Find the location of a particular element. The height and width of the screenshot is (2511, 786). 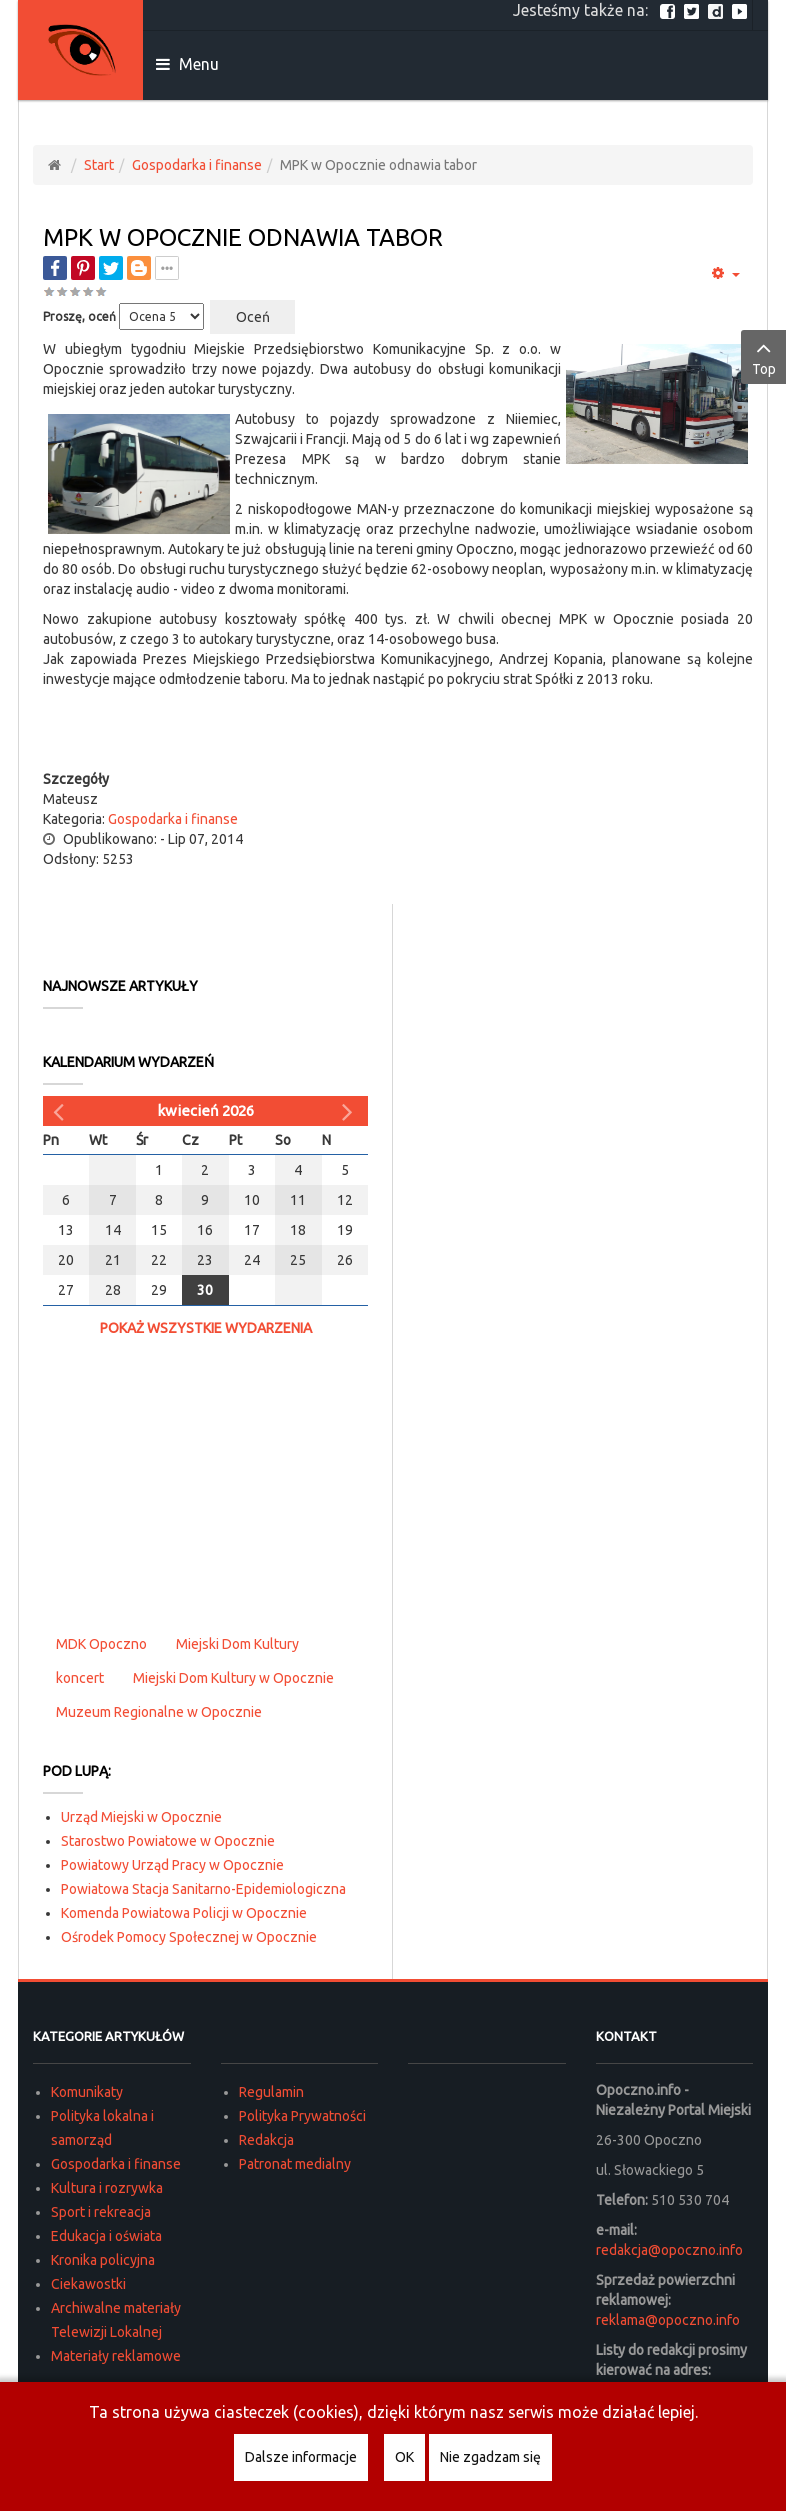

Urząd Miejski w Opocznie is located at coordinates (141, 1817).